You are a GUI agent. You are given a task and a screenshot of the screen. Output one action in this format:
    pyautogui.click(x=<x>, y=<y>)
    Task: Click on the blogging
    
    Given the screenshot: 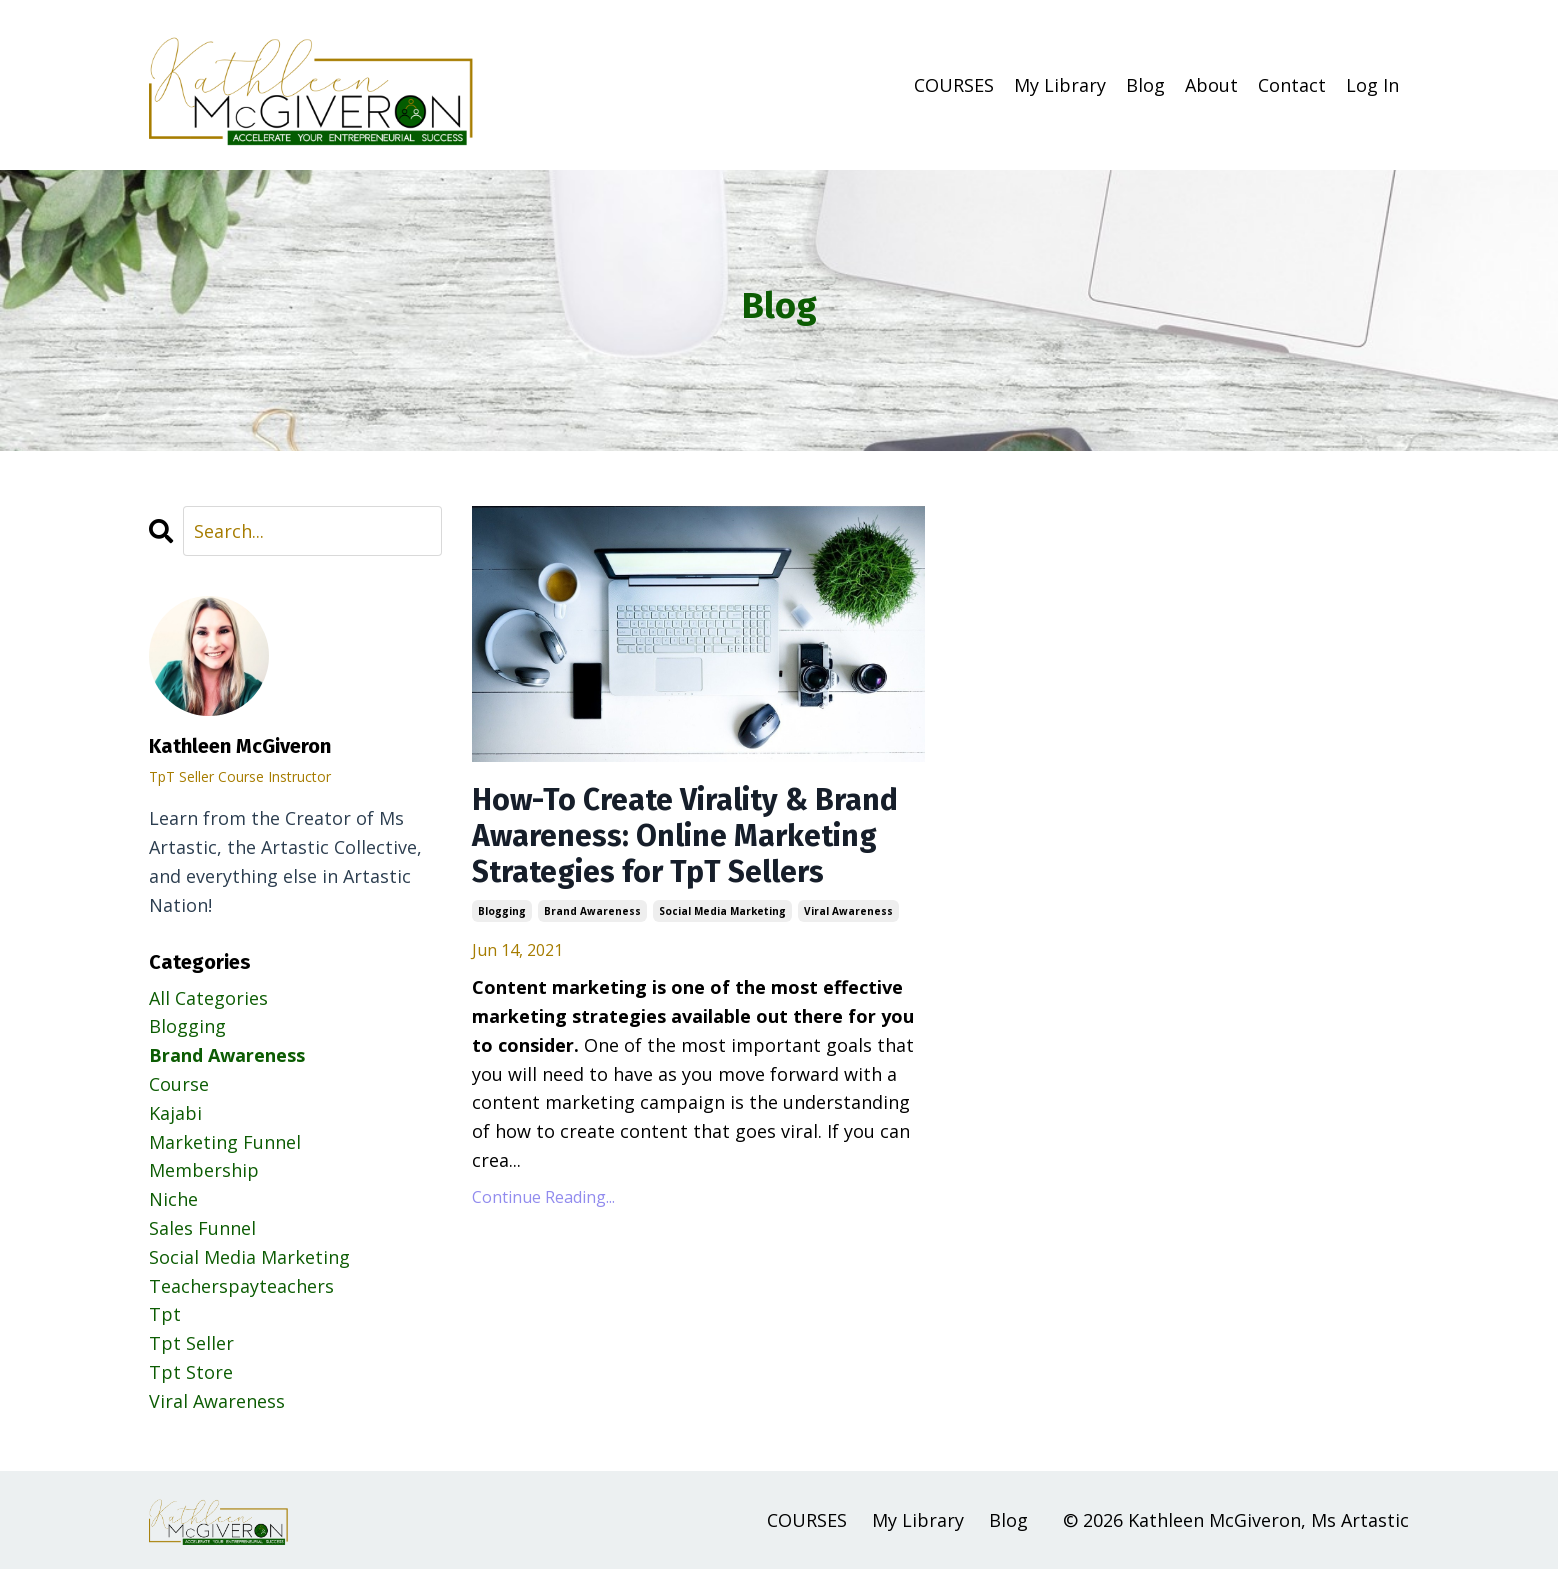 What is the action you would take?
    pyautogui.click(x=502, y=911)
    